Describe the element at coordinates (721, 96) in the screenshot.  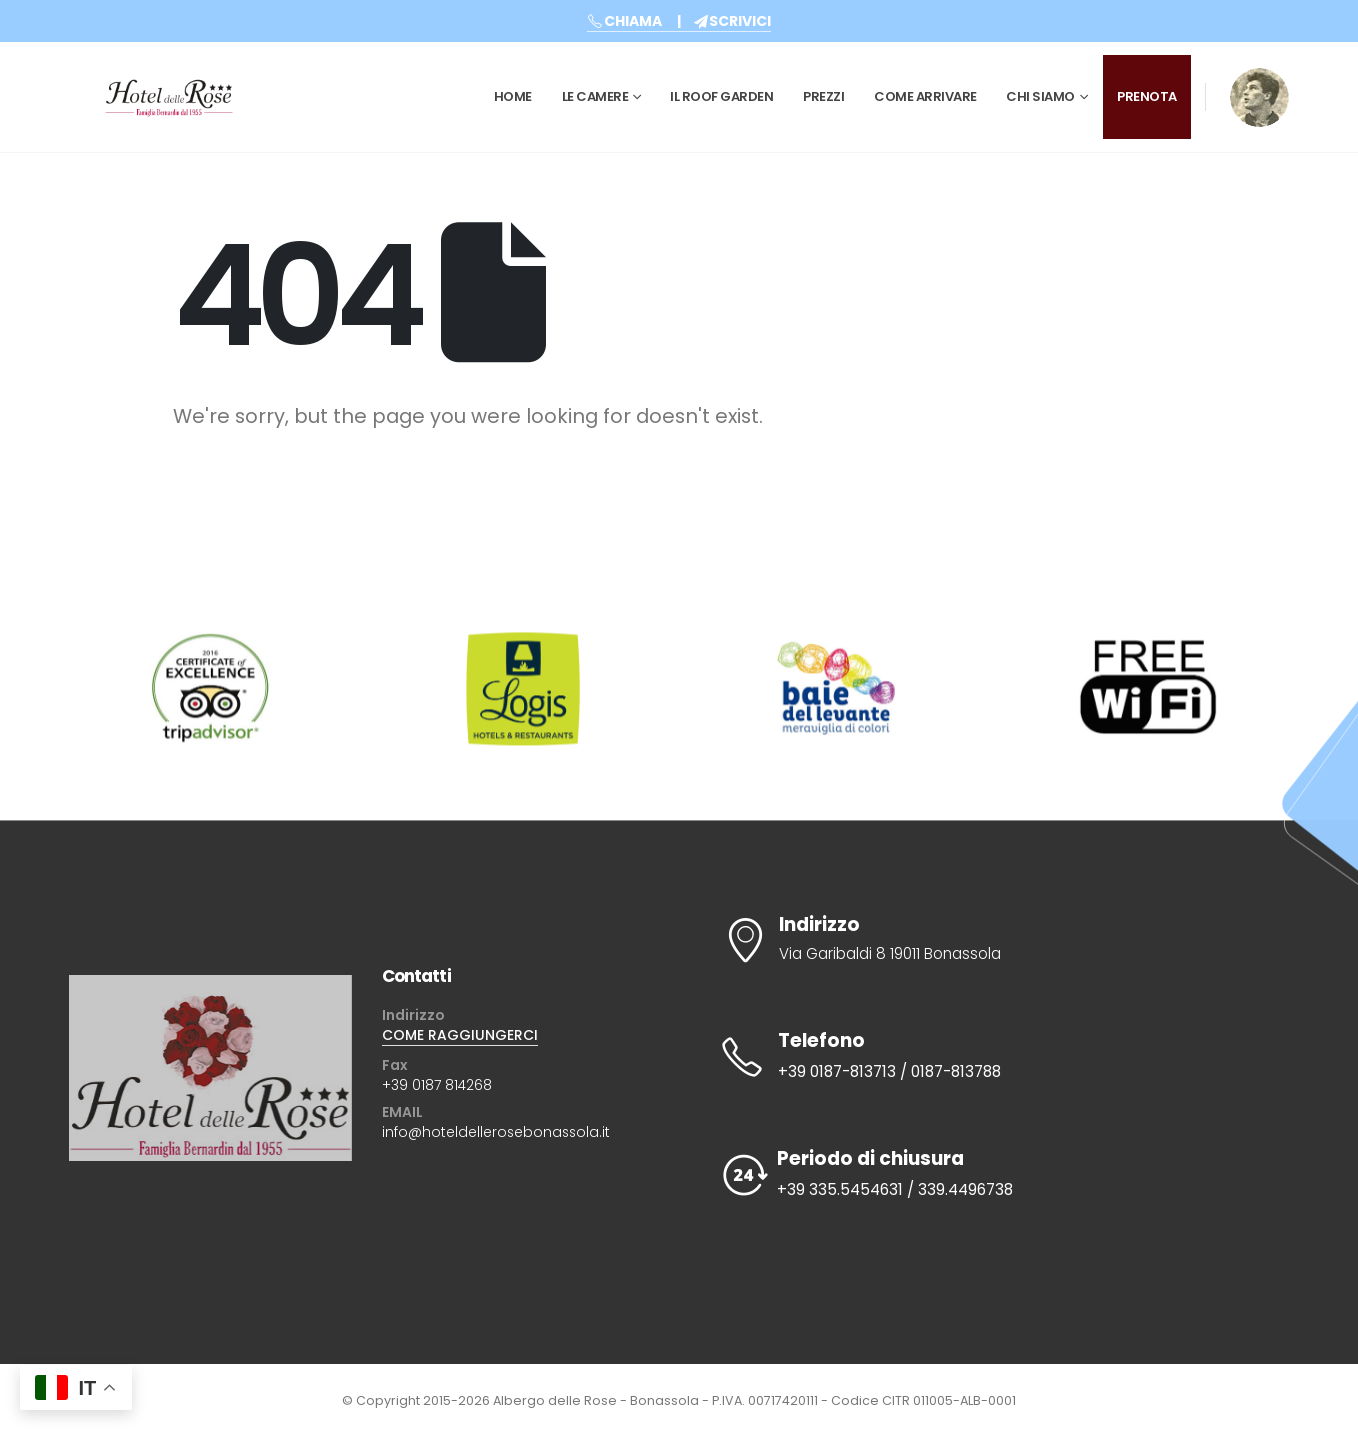
I see `Il Roof Garden` at that location.